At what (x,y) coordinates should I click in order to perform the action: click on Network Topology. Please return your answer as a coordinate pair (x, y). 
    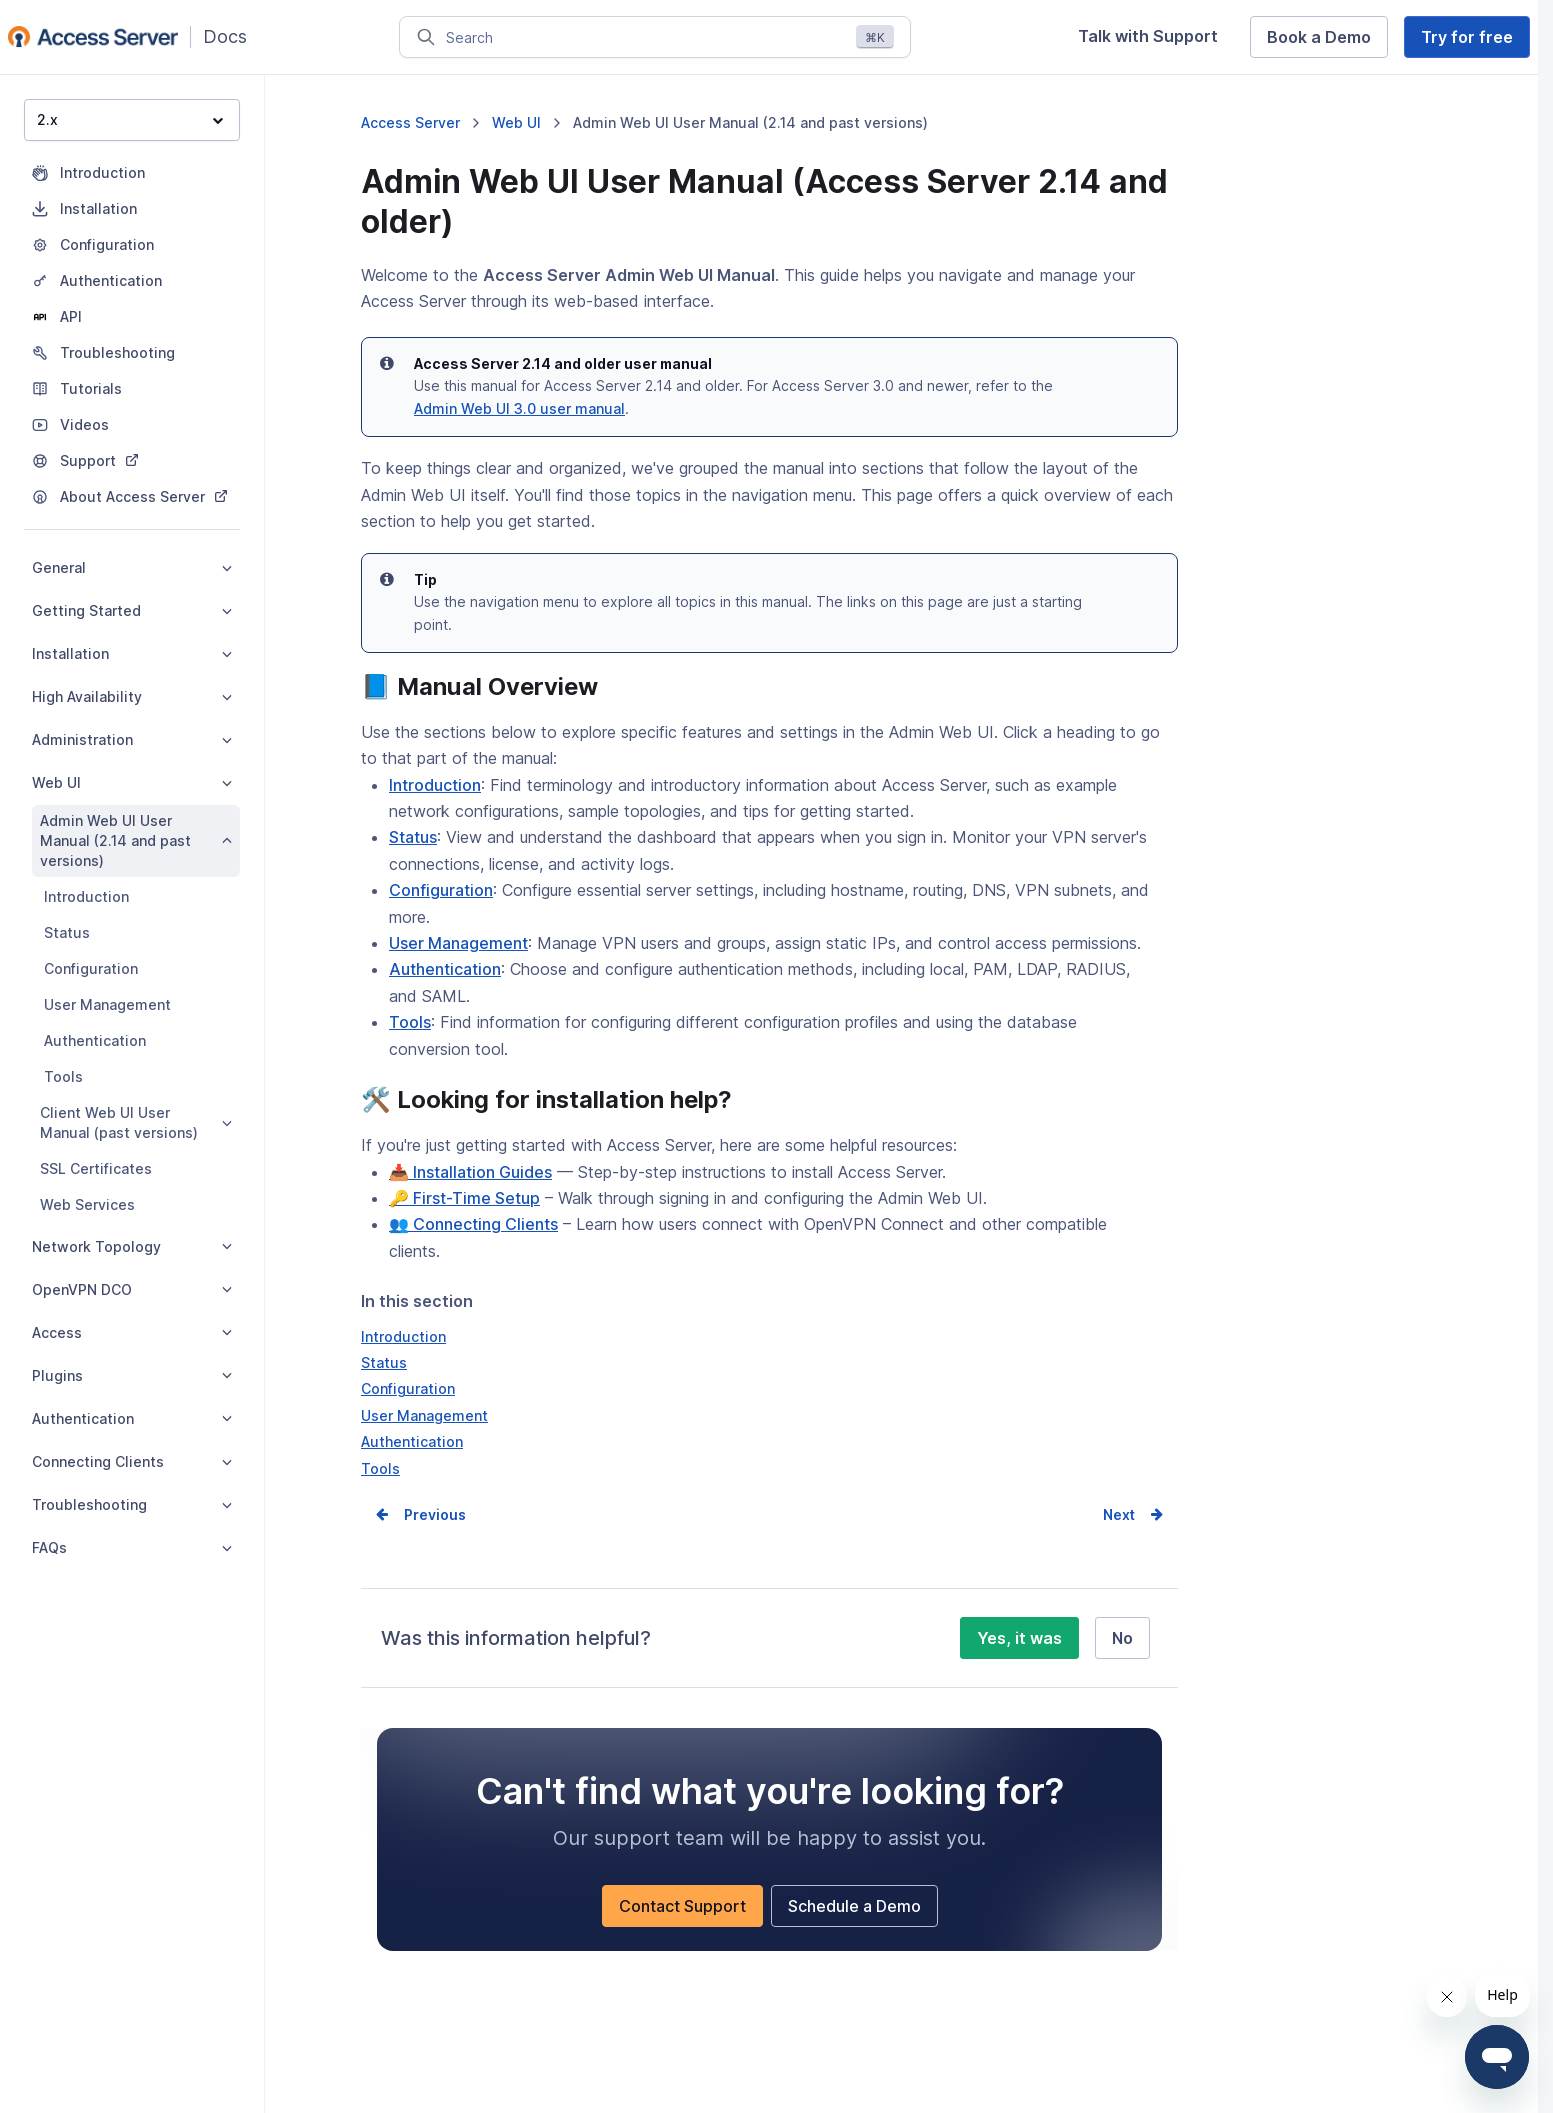
    Looking at the image, I should click on (132, 1246).